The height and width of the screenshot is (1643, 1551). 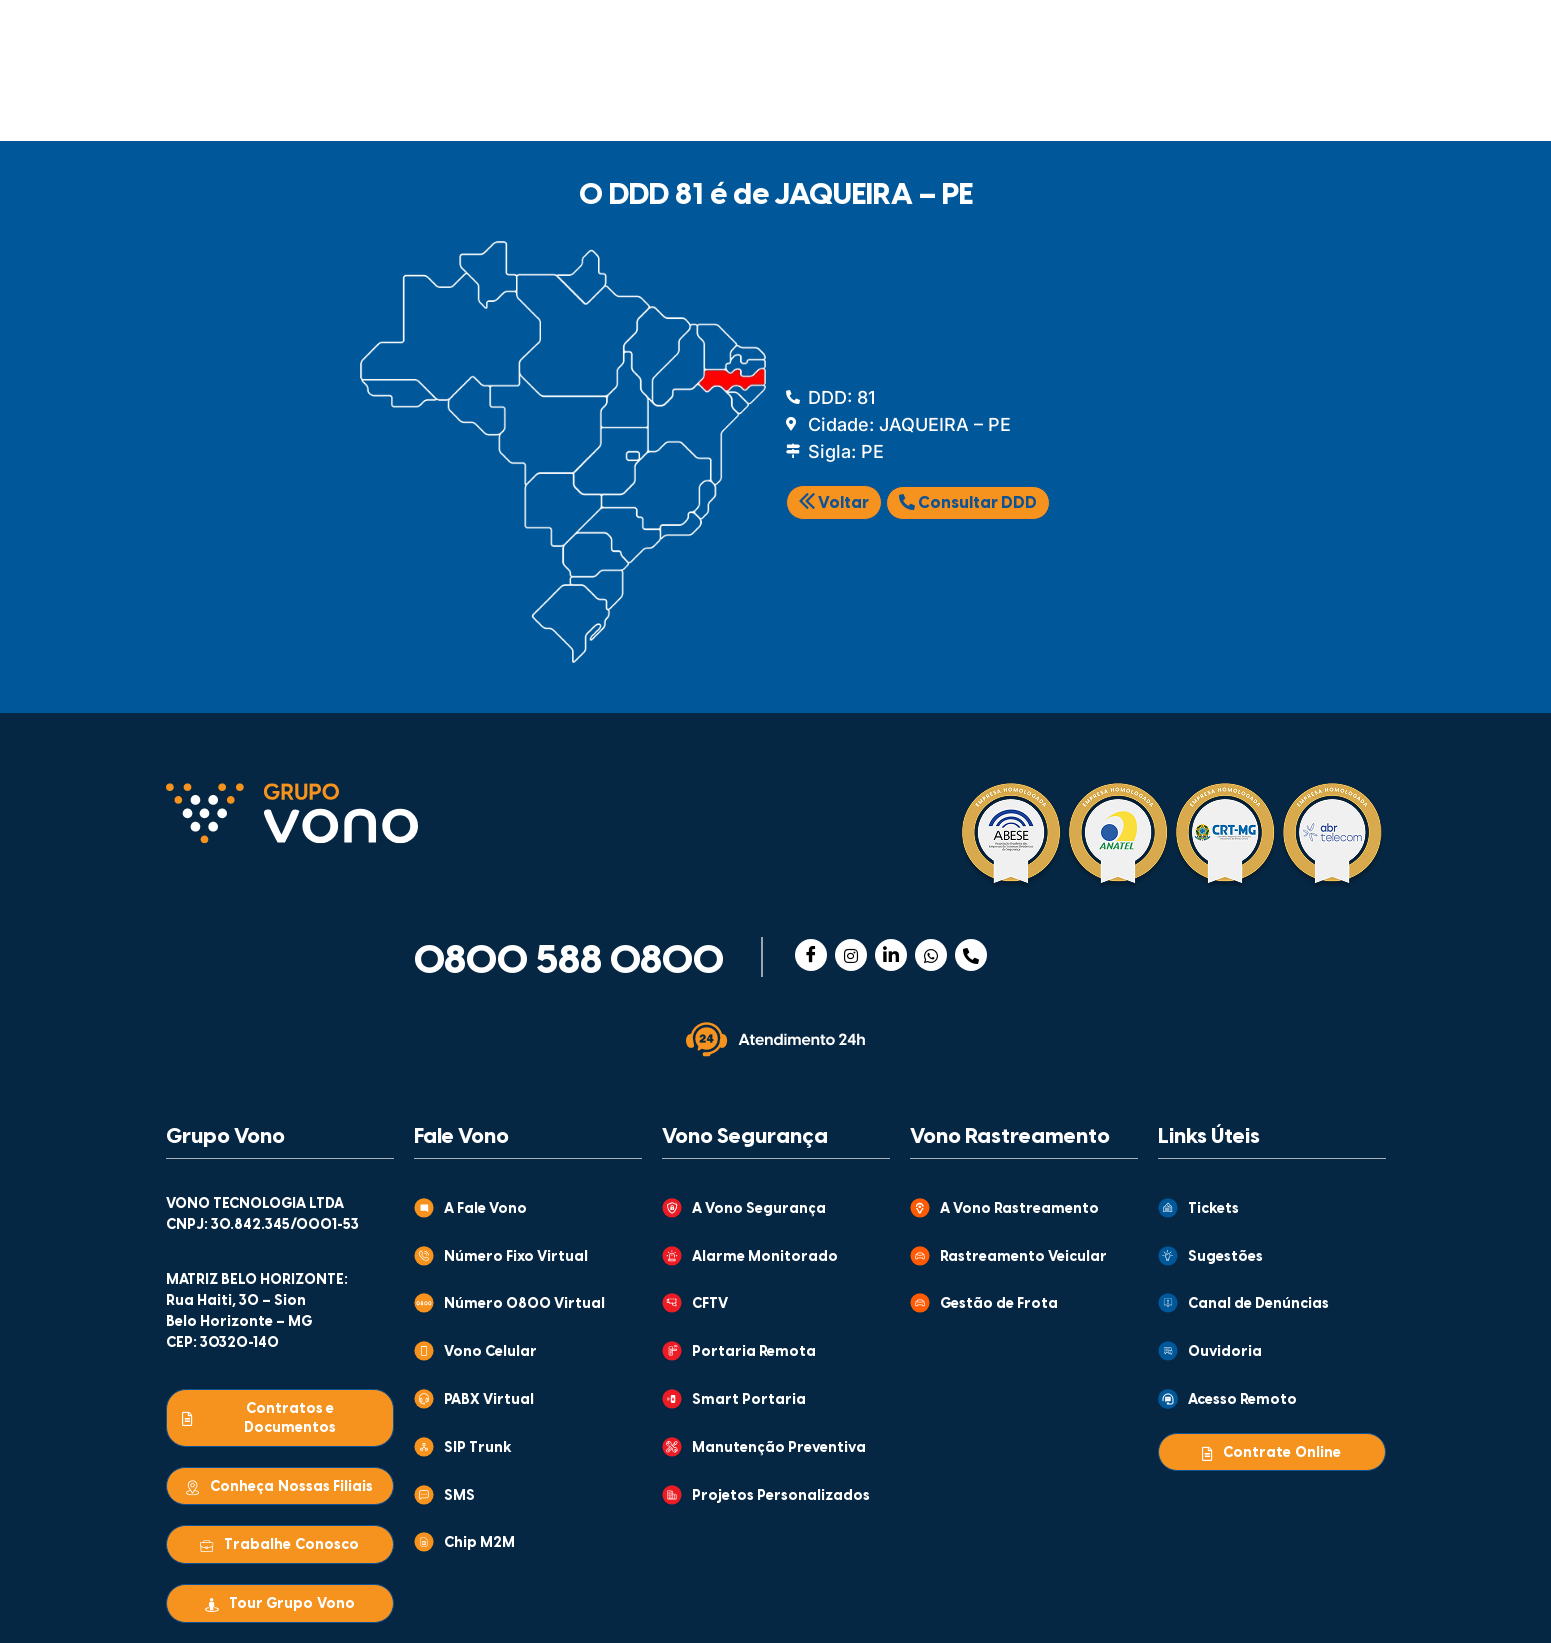 What do you see at coordinates (1242, 1400) in the screenshot?
I see `Acesso Remoto` at bounding box center [1242, 1400].